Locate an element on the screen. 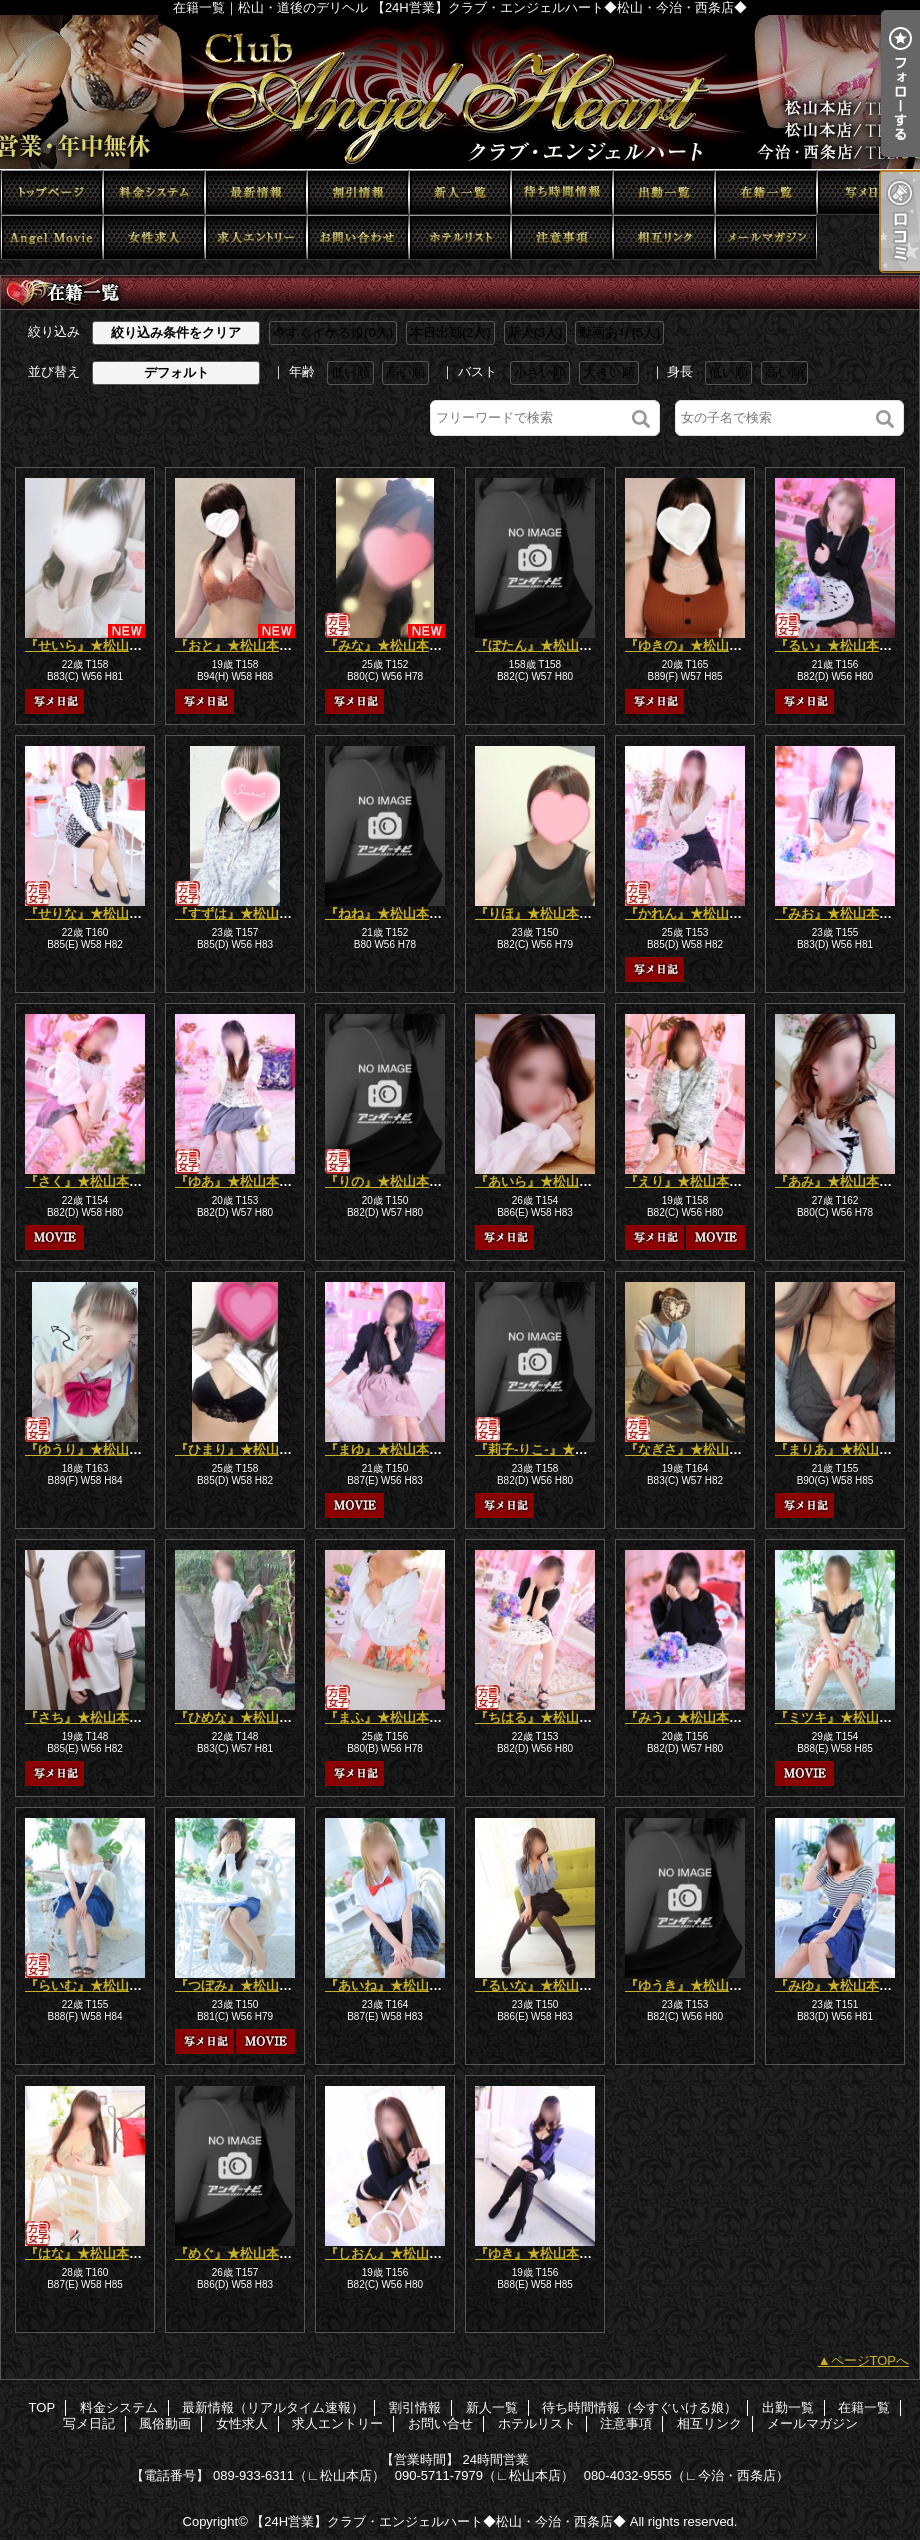 Image resolution: width=920 pixels, height=2540 pixels. 『らいむ』★松山本店★ is located at coordinates (96, 1985).